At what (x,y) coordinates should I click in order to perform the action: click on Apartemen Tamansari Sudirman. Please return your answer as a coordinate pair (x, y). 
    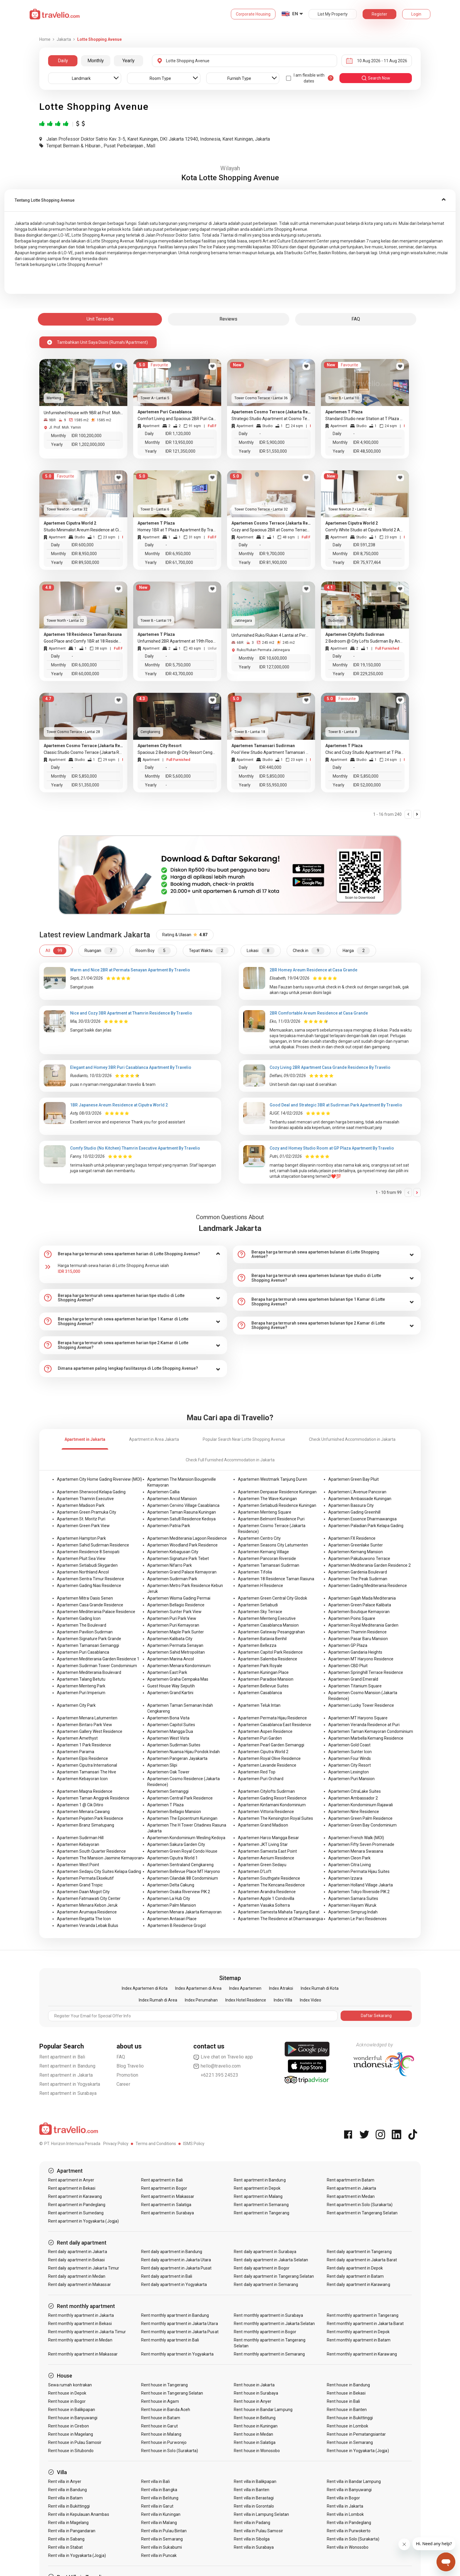
    Looking at the image, I should click on (268, 1565).